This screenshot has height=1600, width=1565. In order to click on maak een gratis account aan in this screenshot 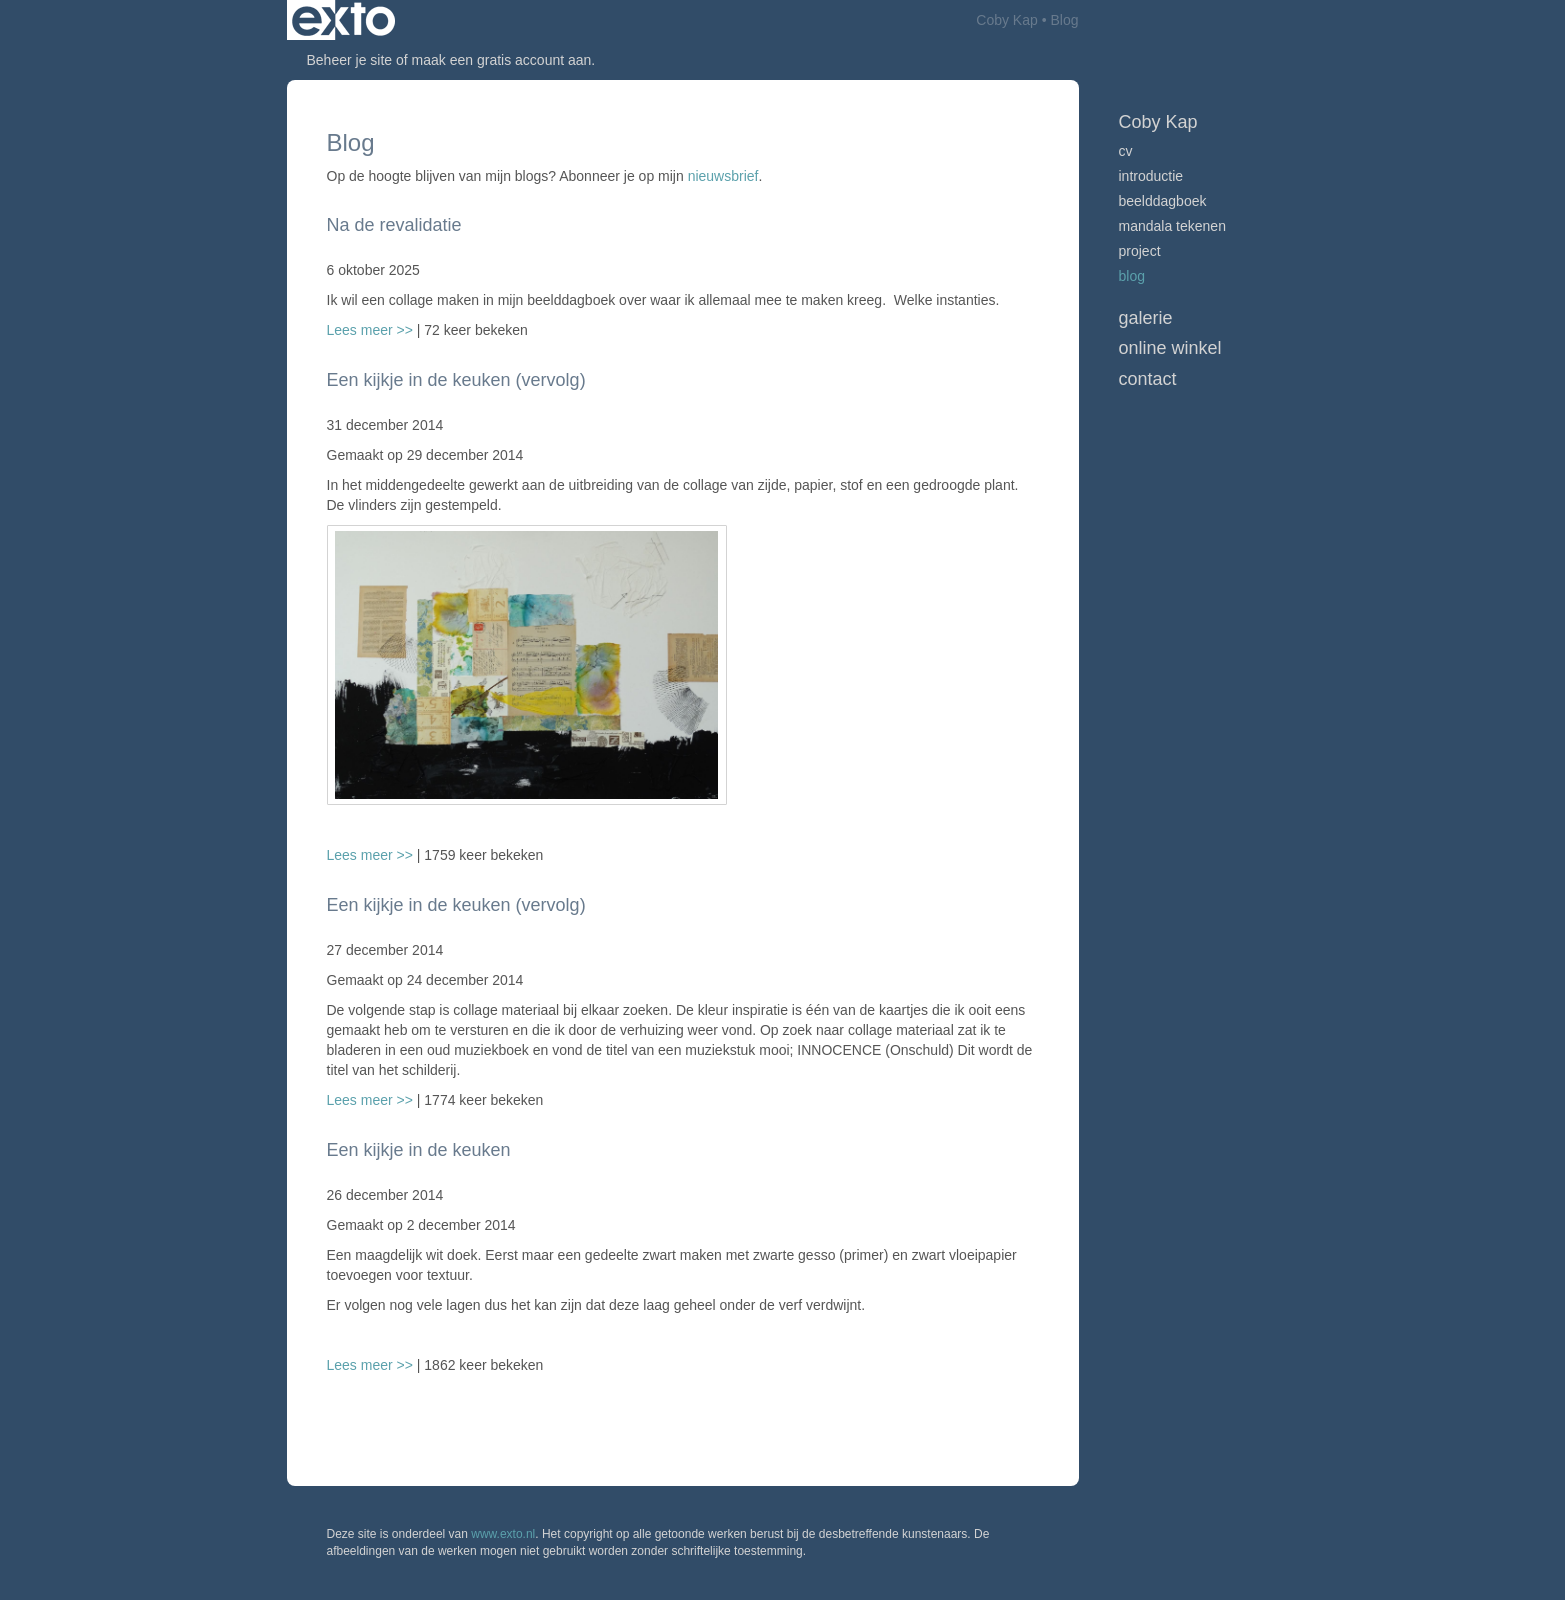, I will do `click(502, 60)`.